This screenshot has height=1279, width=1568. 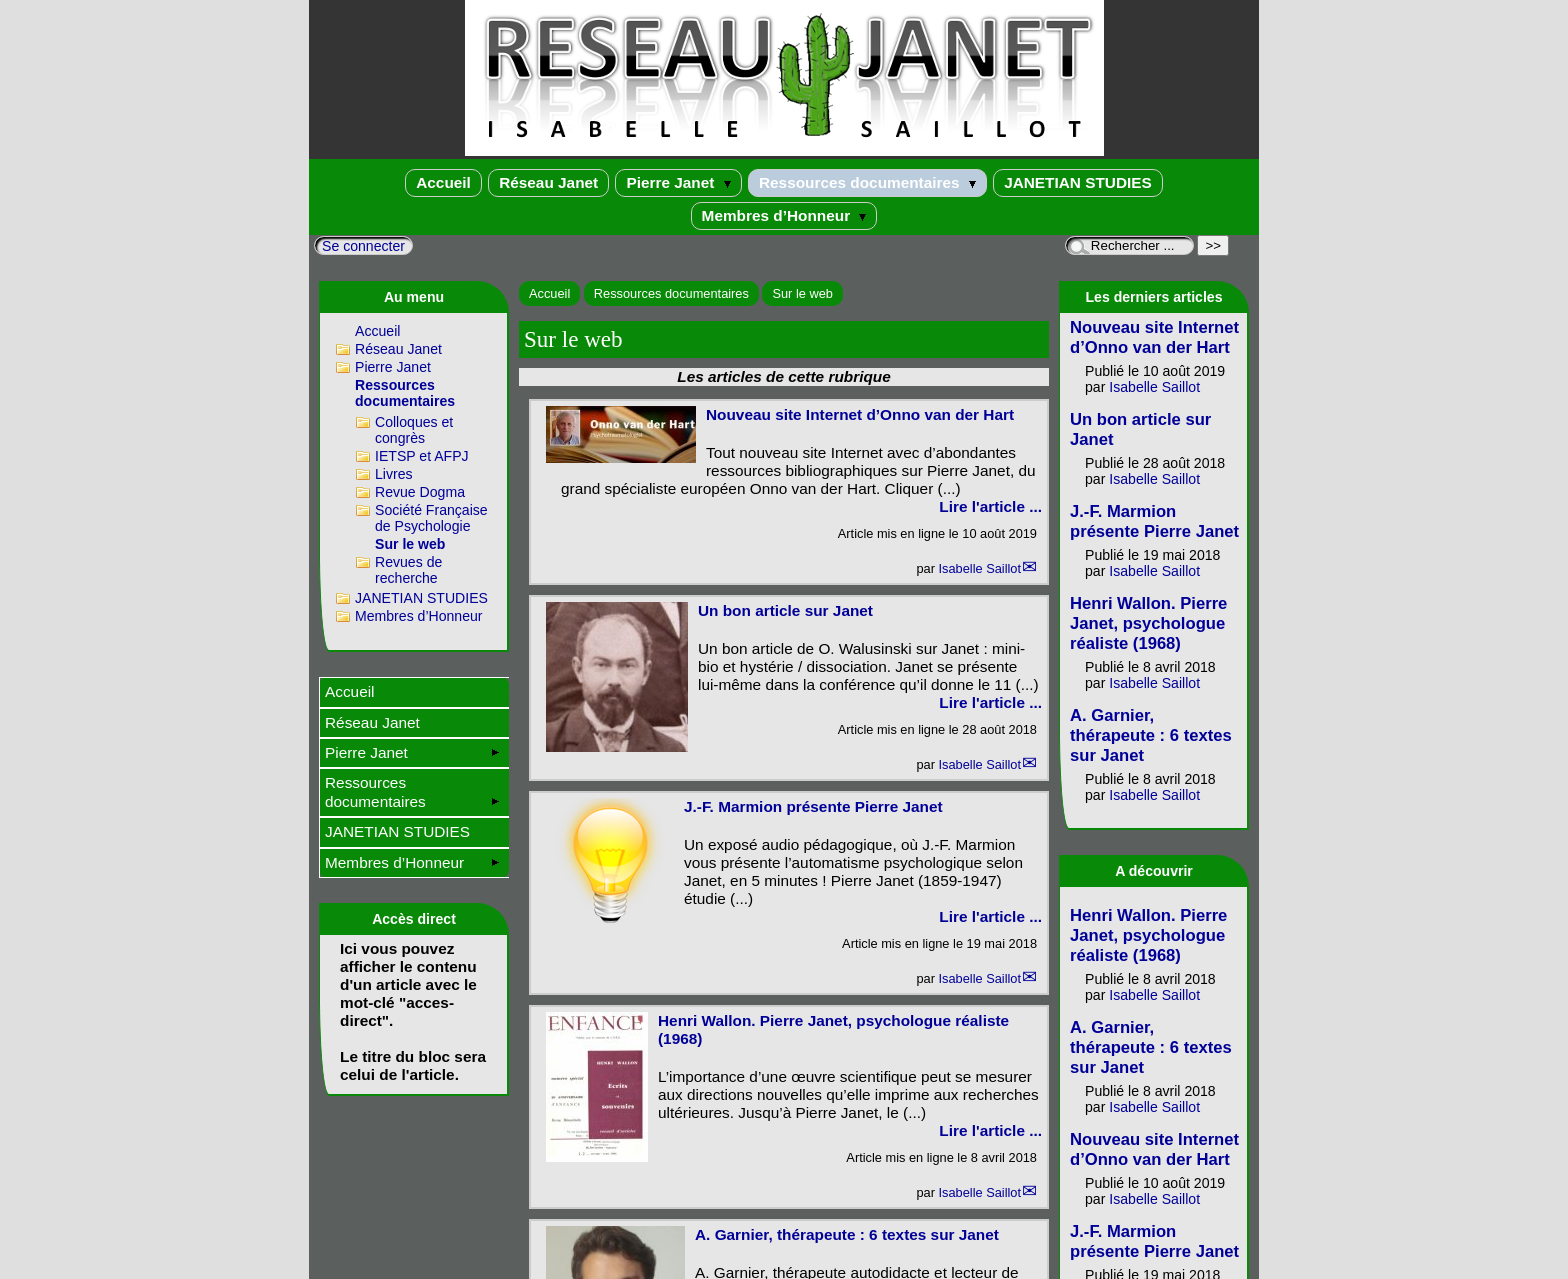 I want to click on Isabelle Saillot, so click(x=979, y=568).